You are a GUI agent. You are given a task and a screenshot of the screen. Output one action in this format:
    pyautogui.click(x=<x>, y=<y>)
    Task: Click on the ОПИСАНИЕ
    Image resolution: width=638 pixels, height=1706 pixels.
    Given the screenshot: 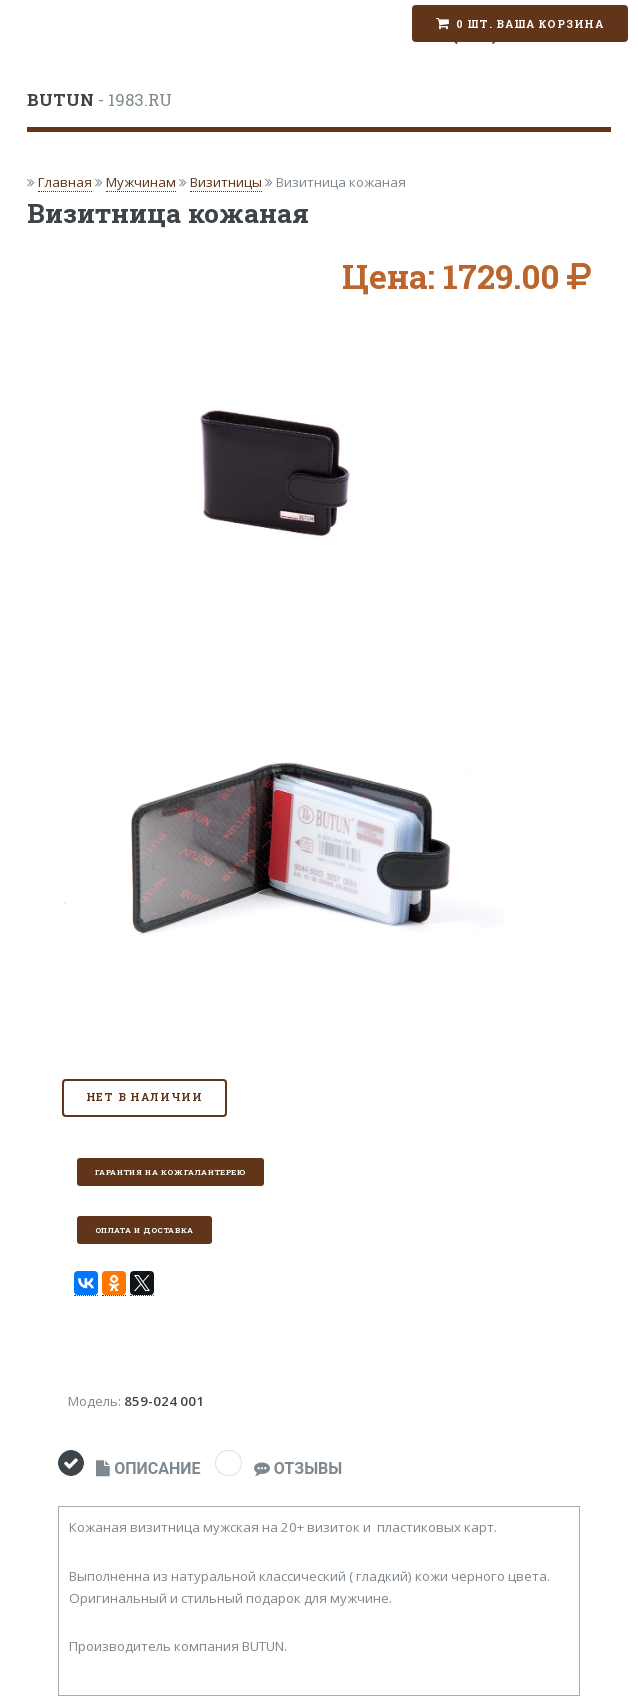 What is the action you would take?
    pyautogui.click(x=148, y=1468)
    